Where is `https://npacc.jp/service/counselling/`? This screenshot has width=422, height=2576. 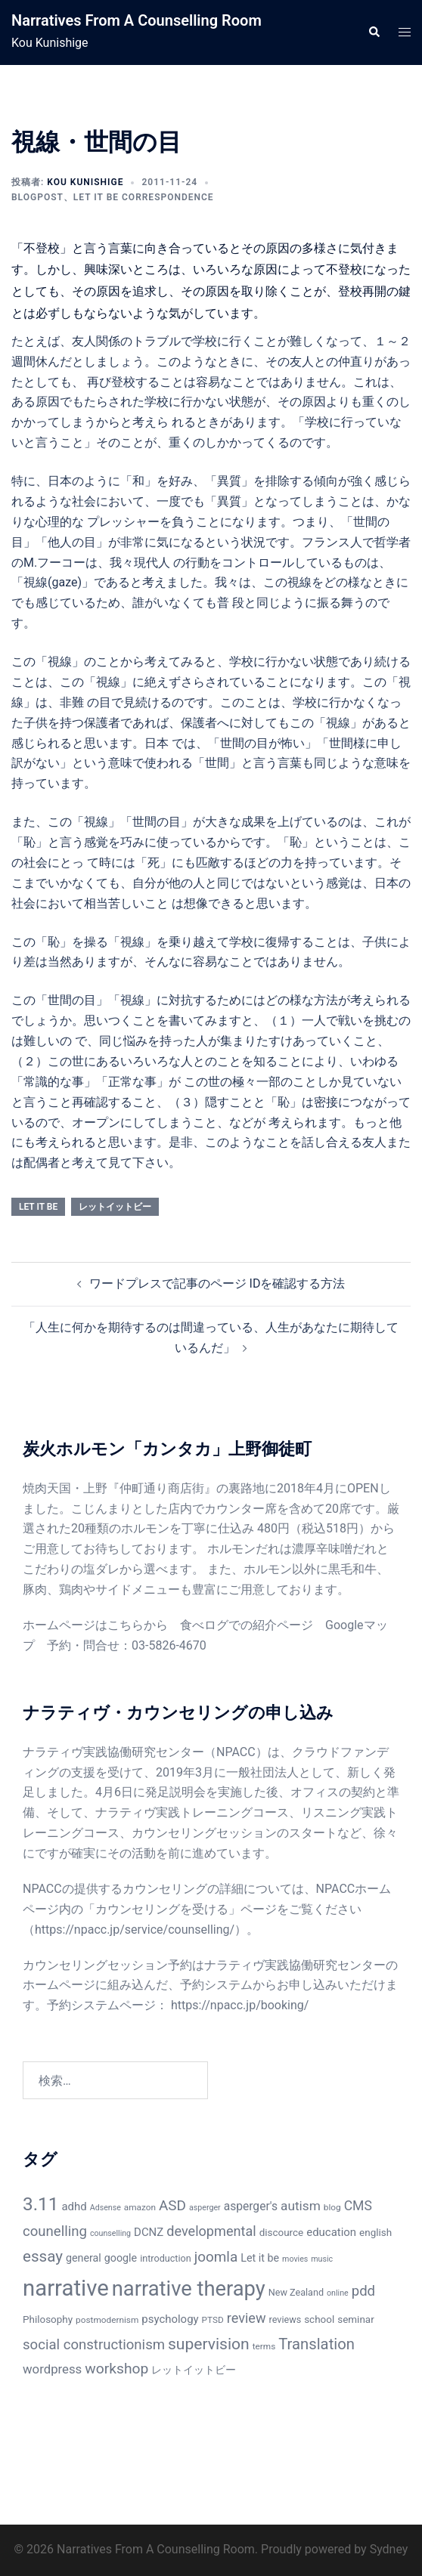 https://npacc.jp/service/counselling/ is located at coordinates (134, 1929).